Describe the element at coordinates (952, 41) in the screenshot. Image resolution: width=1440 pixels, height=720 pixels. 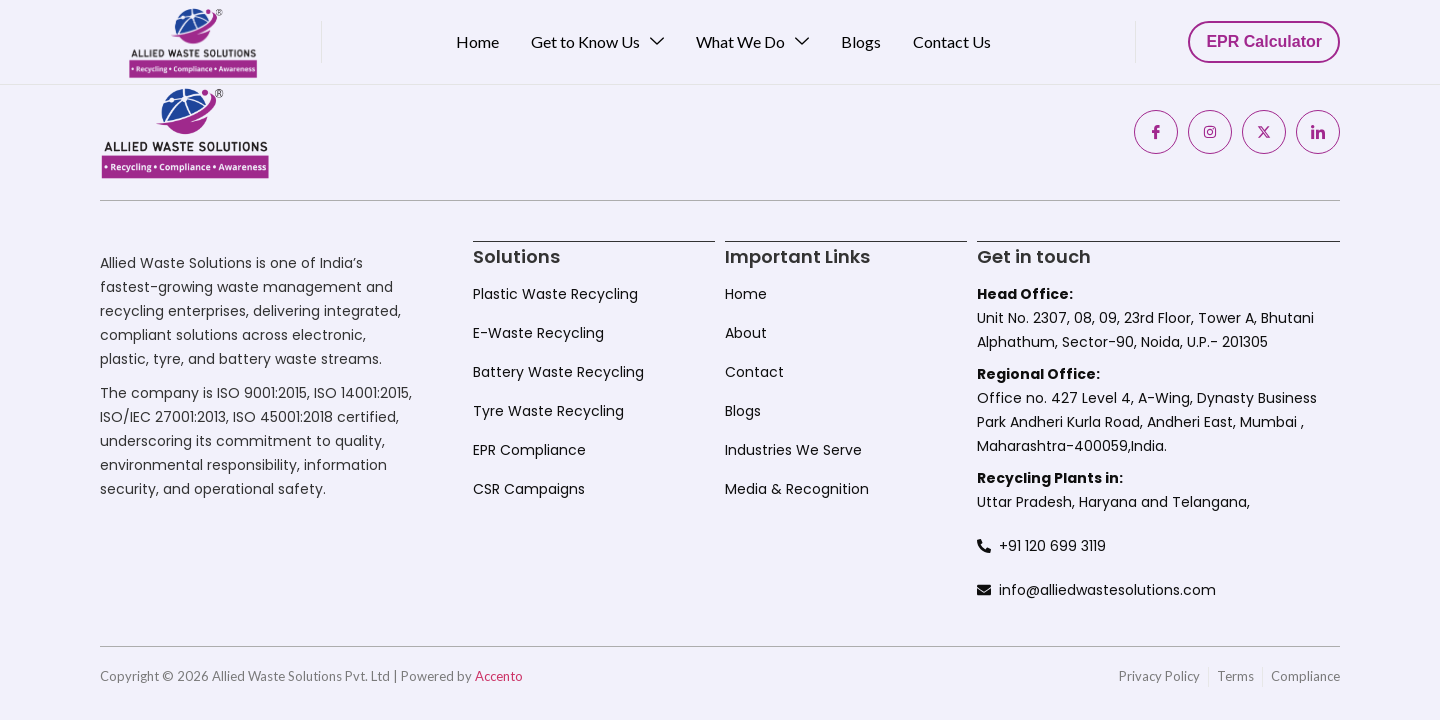
I see `Contact Us` at that location.